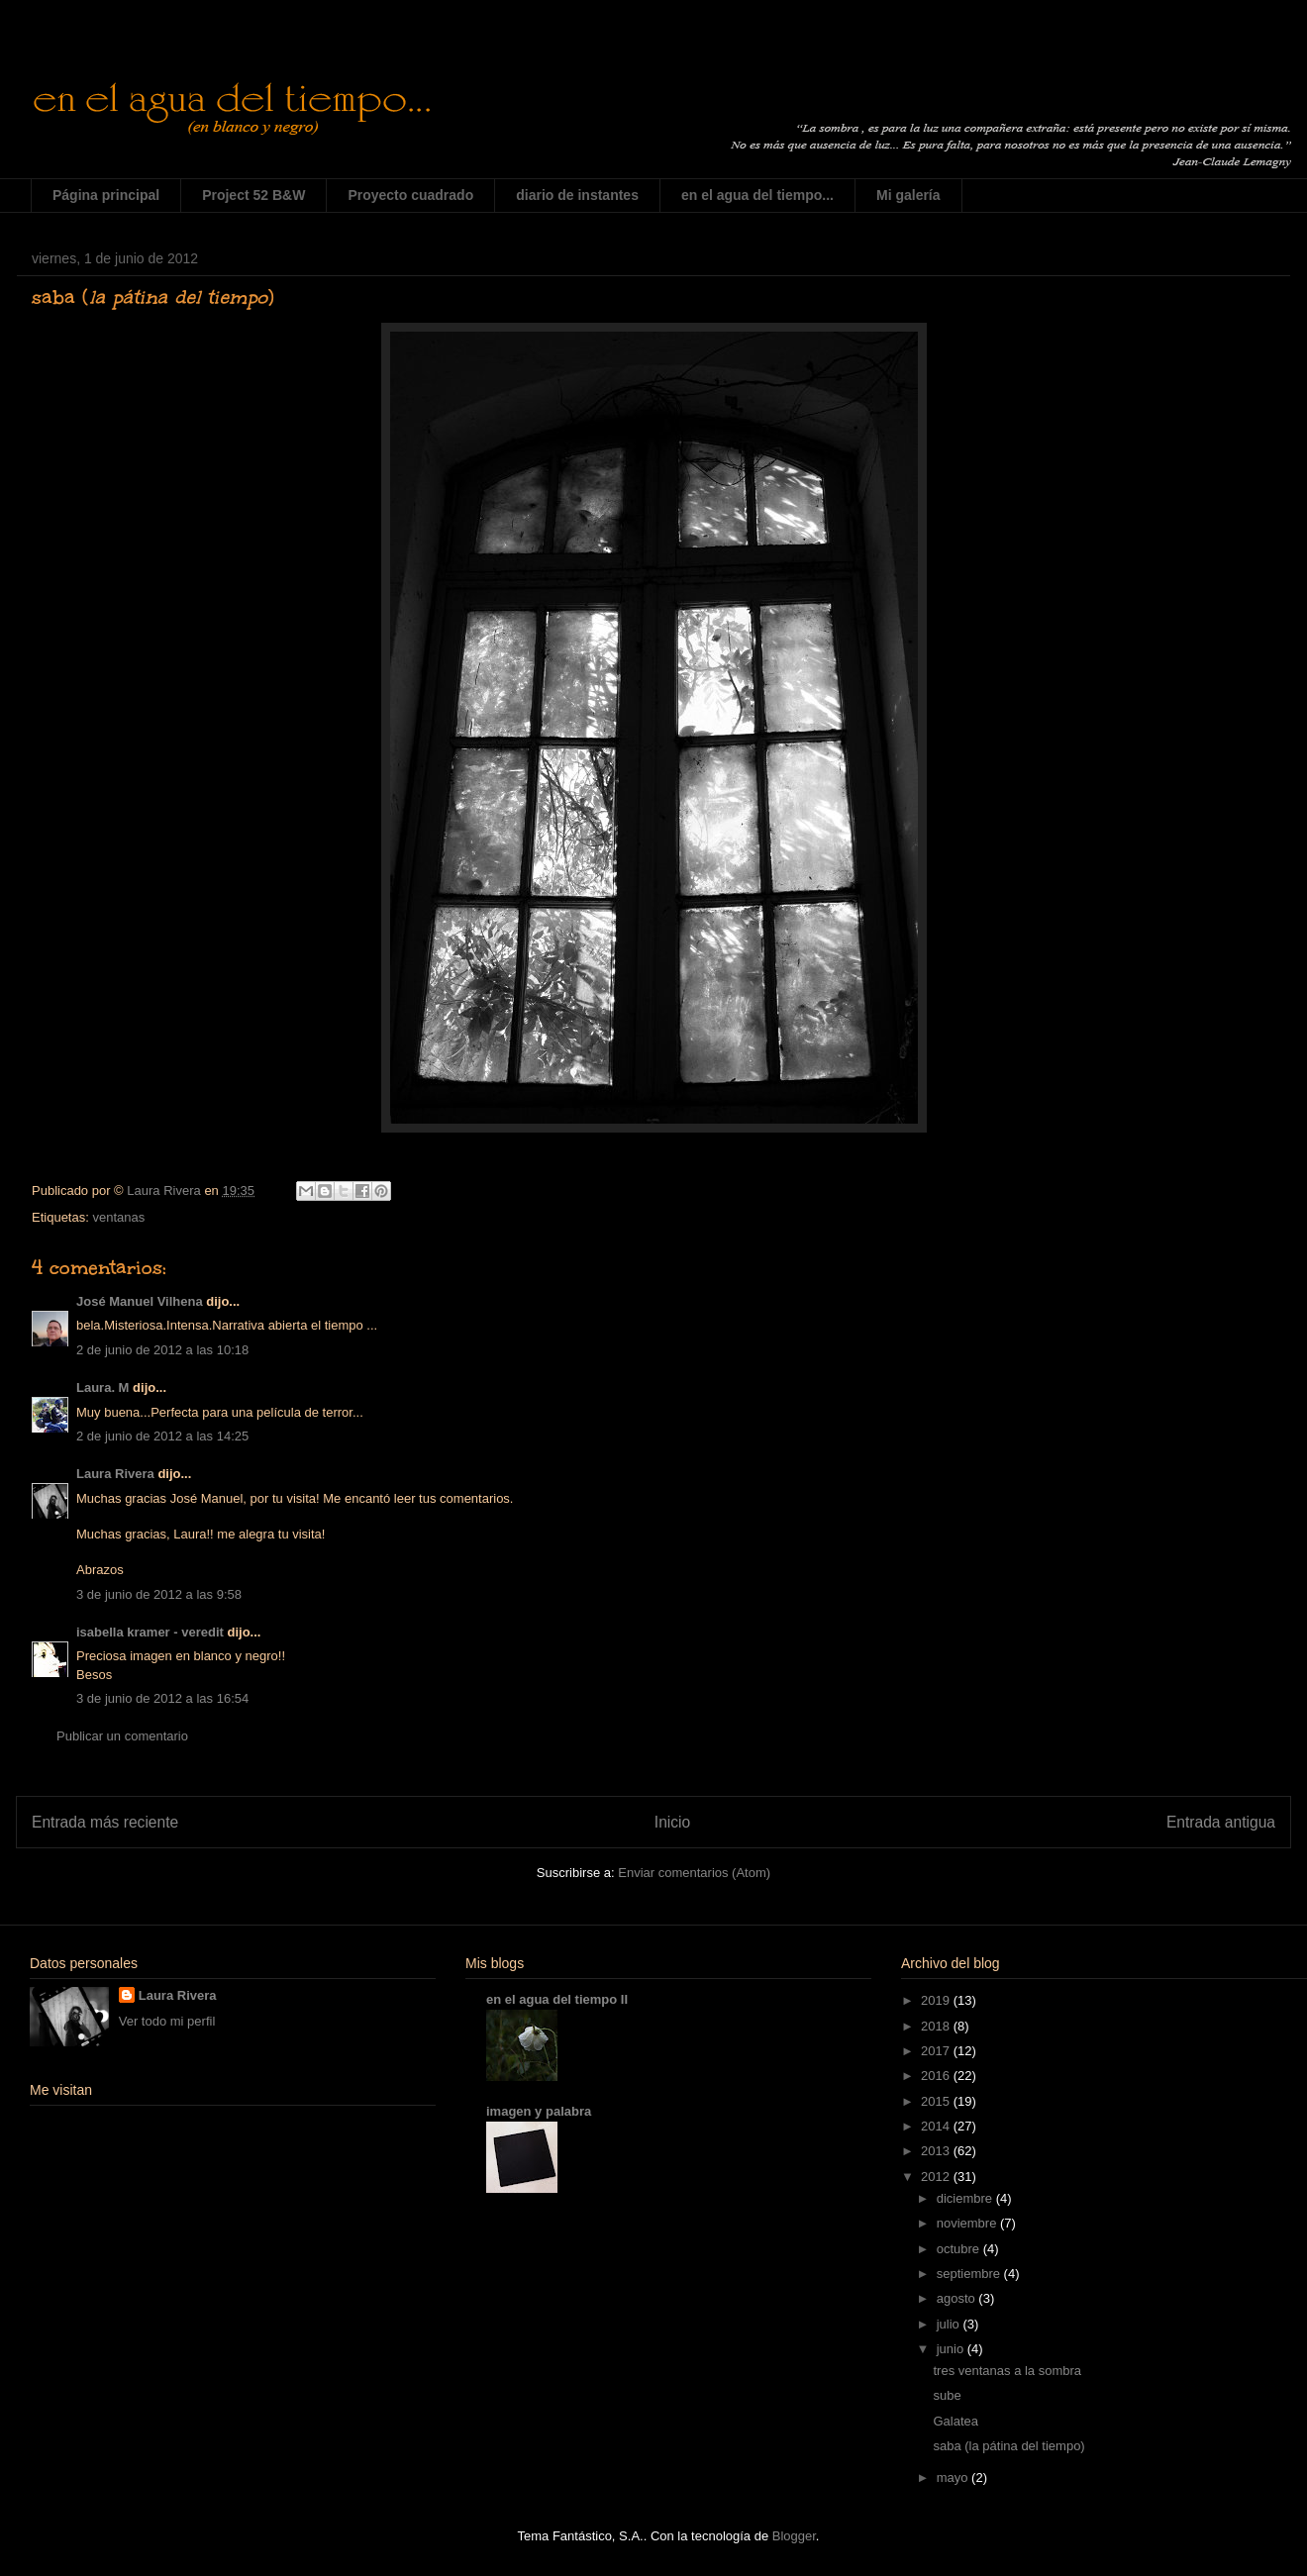 The image size is (1307, 2576). What do you see at coordinates (954, 2477) in the screenshot?
I see `mayo` at bounding box center [954, 2477].